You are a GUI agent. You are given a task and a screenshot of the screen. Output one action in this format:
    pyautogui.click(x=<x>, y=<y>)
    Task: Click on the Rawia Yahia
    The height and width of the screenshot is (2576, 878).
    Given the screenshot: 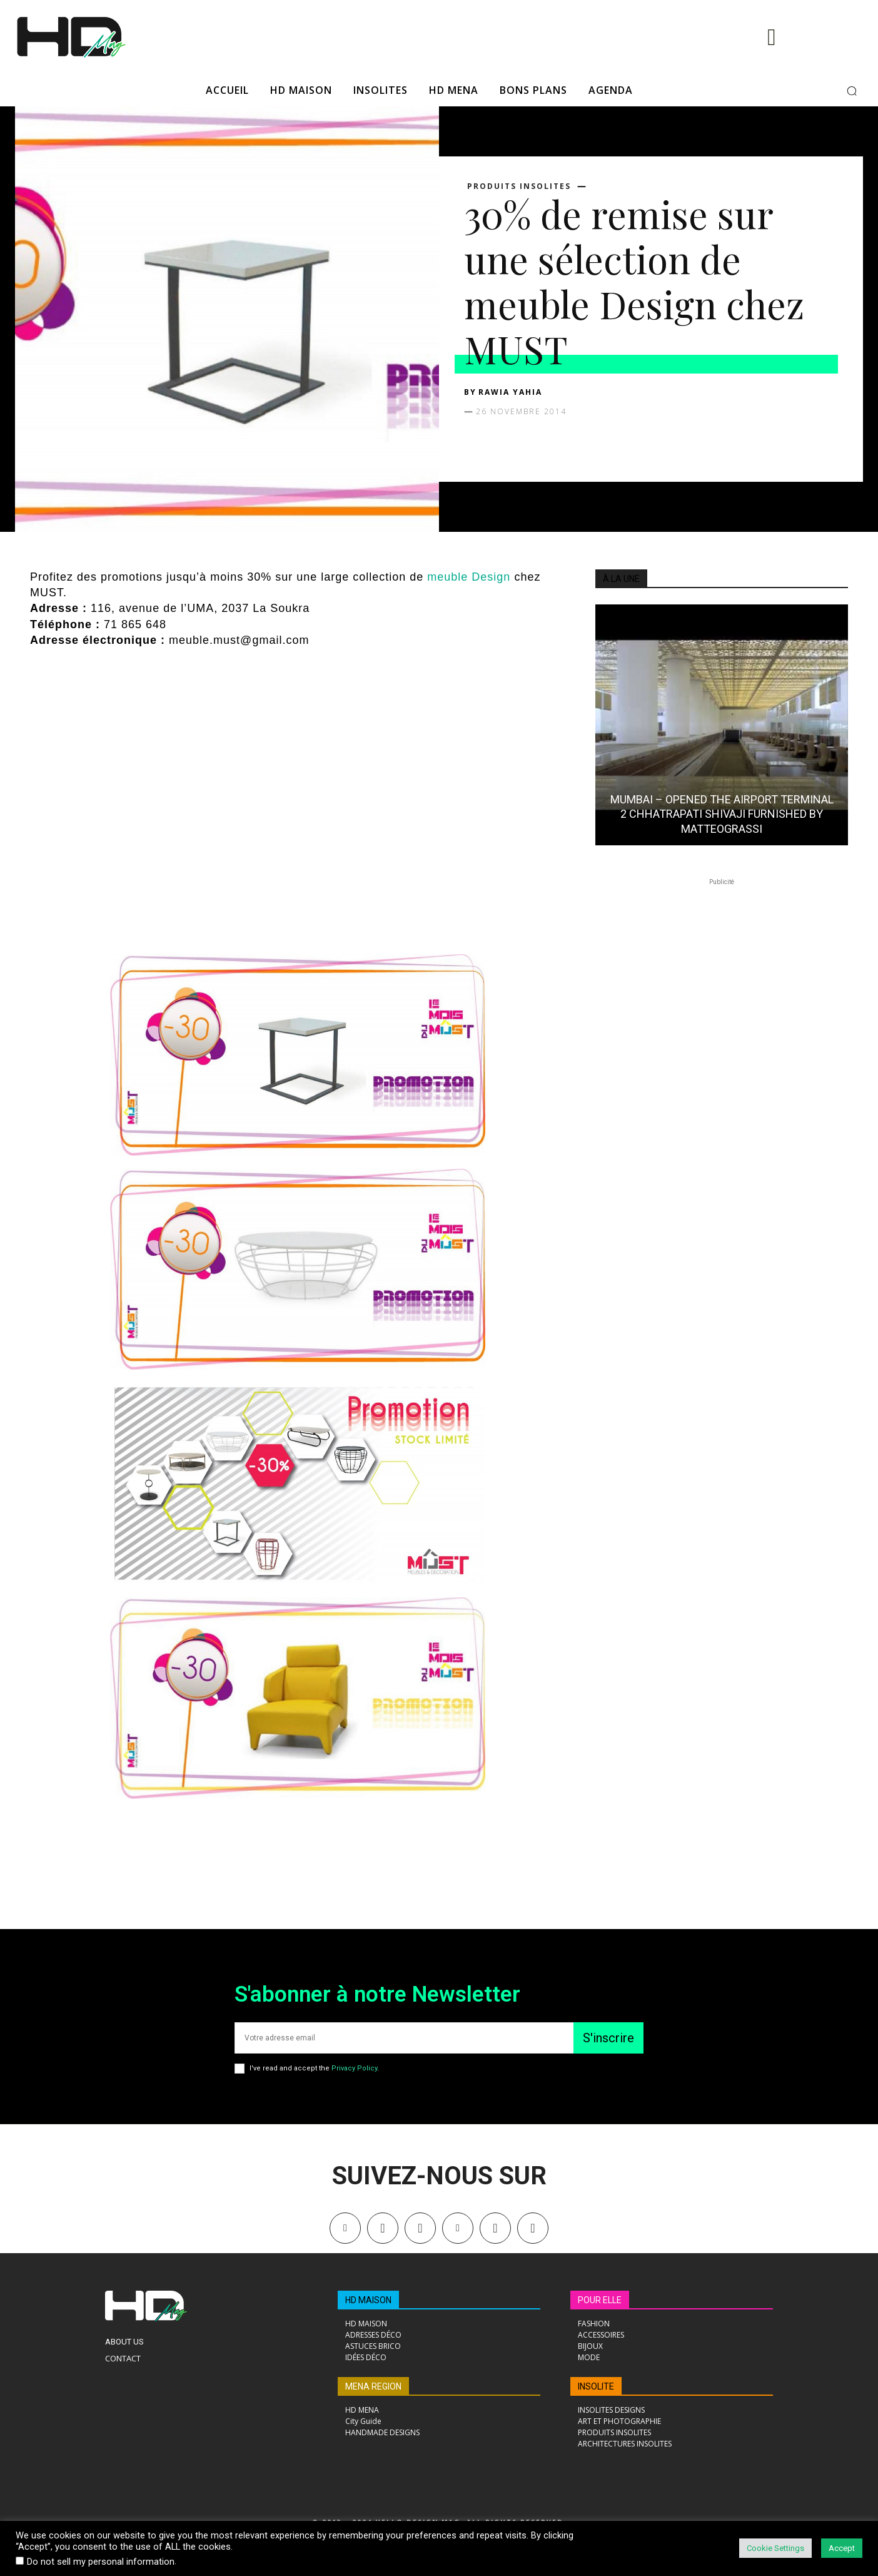 What is the action you would take?
    pyautogui.click(x=510, y=392)
    